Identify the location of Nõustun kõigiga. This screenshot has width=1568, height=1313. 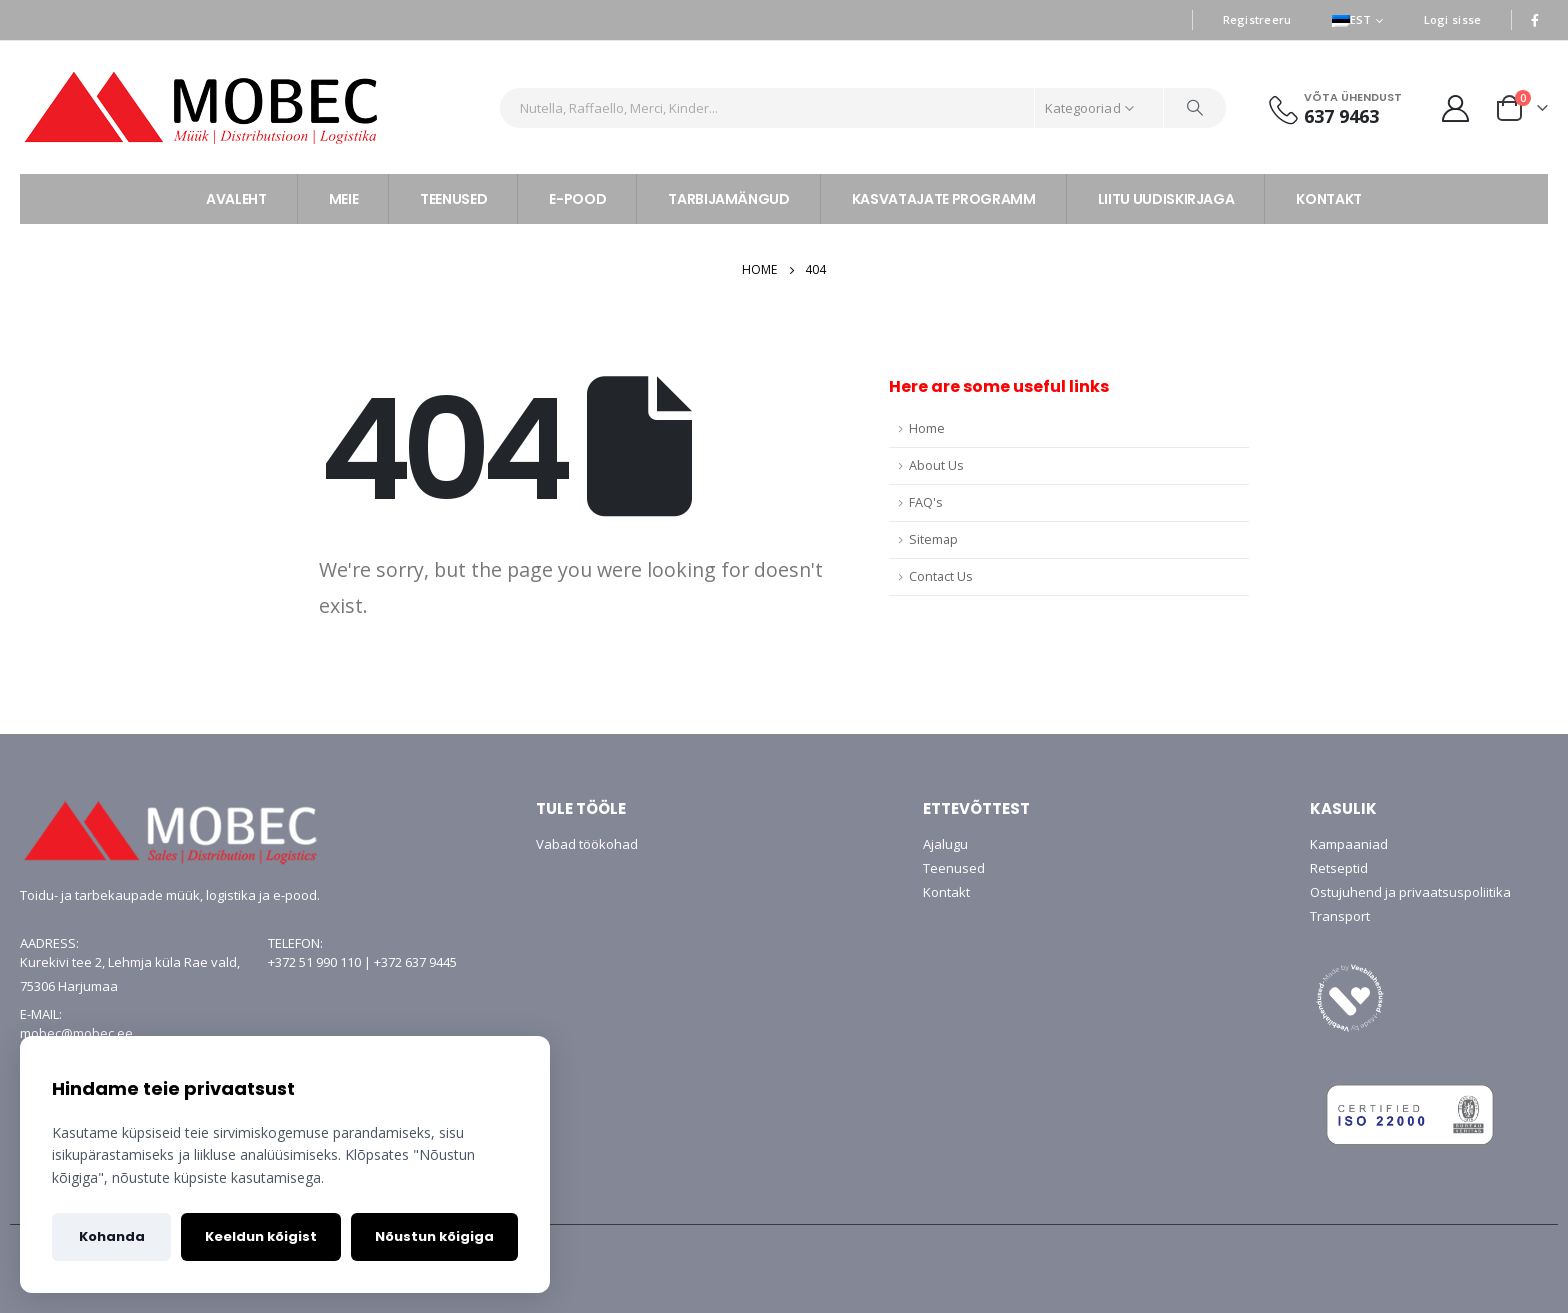
(434, 1236).